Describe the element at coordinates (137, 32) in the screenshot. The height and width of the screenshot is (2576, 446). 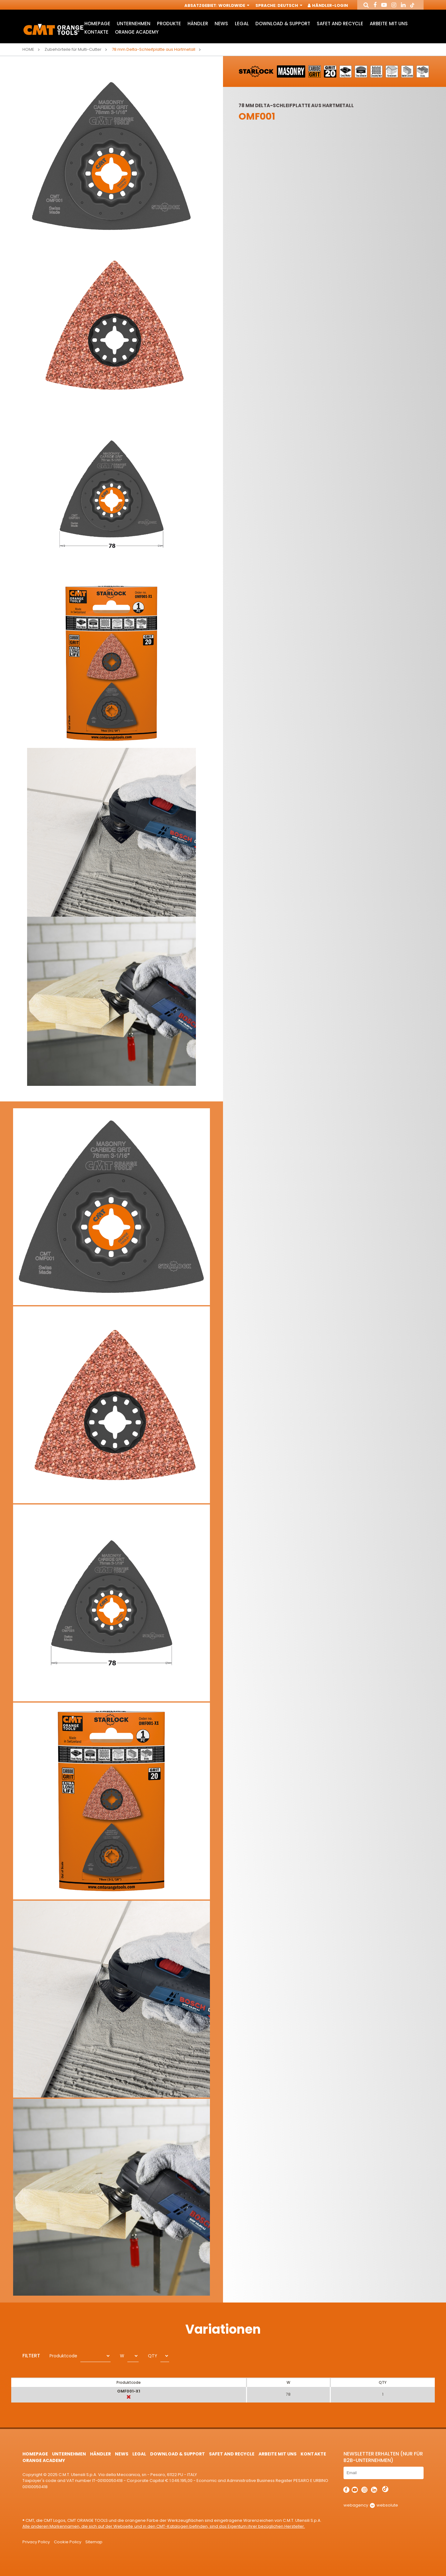
I see `Orange Academy` at that location.